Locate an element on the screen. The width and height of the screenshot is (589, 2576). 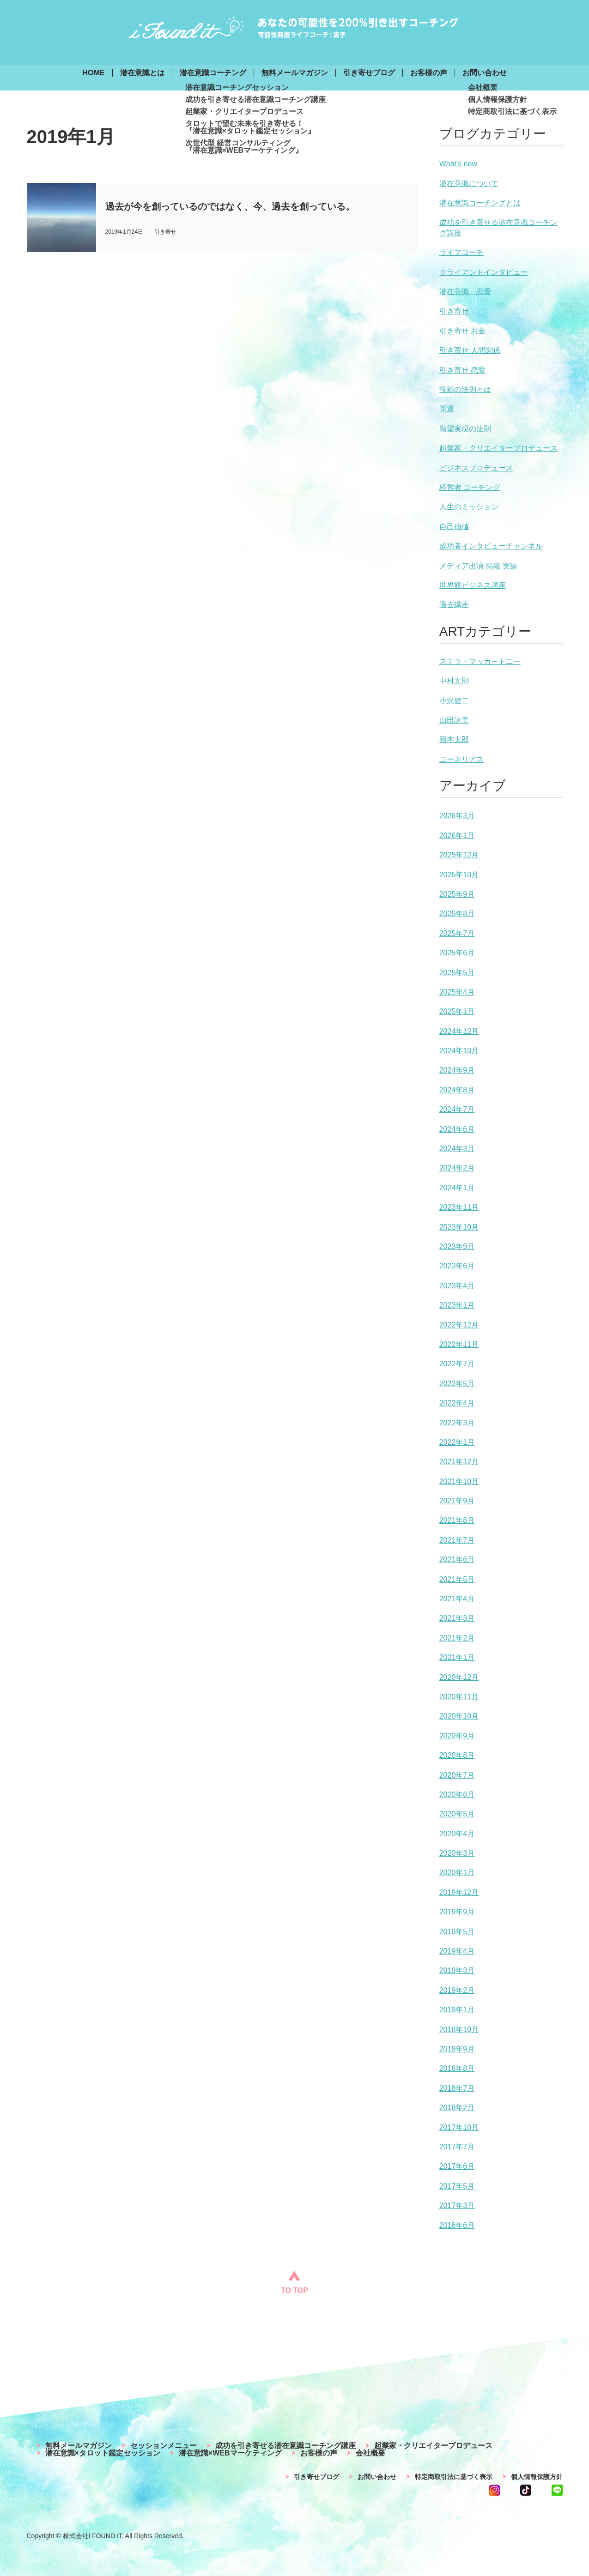
2022年4月 is located at coordinates (457, 1403).